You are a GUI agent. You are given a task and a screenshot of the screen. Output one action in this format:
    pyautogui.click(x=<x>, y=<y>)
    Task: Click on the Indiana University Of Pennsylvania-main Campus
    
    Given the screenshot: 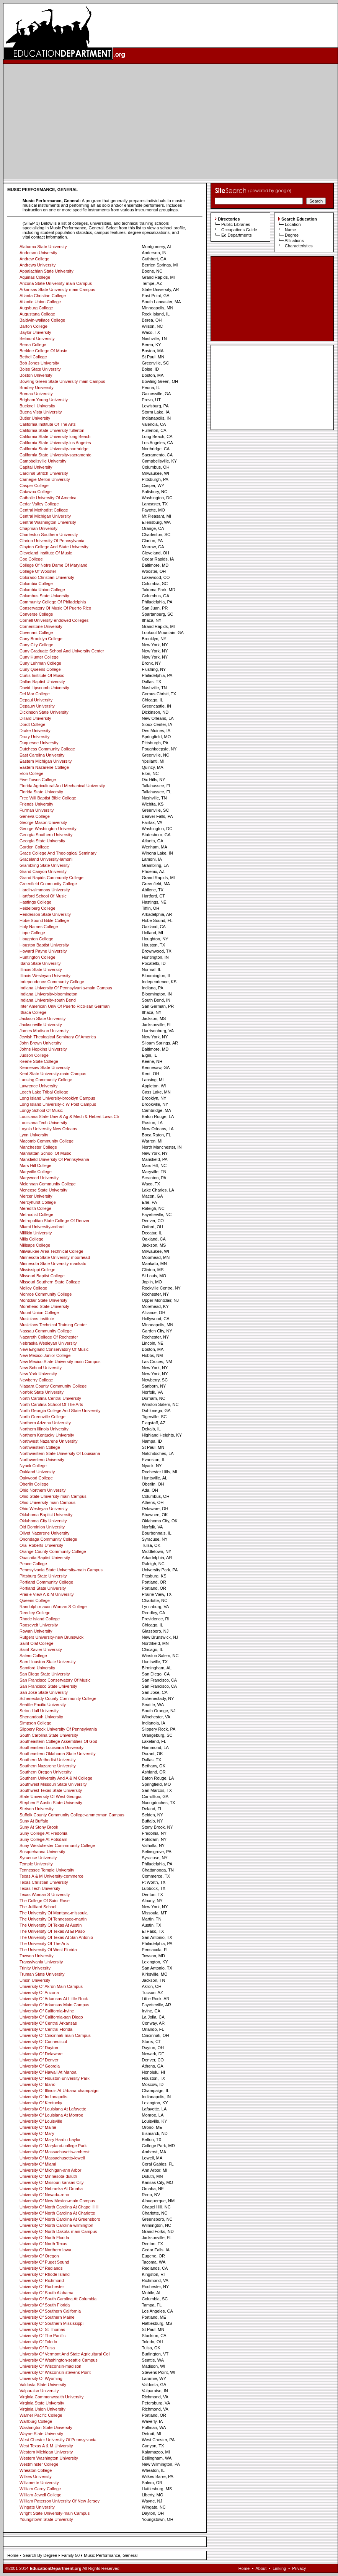 What is the action you would take?
    pyautogui.click(x=66, y=988)
    